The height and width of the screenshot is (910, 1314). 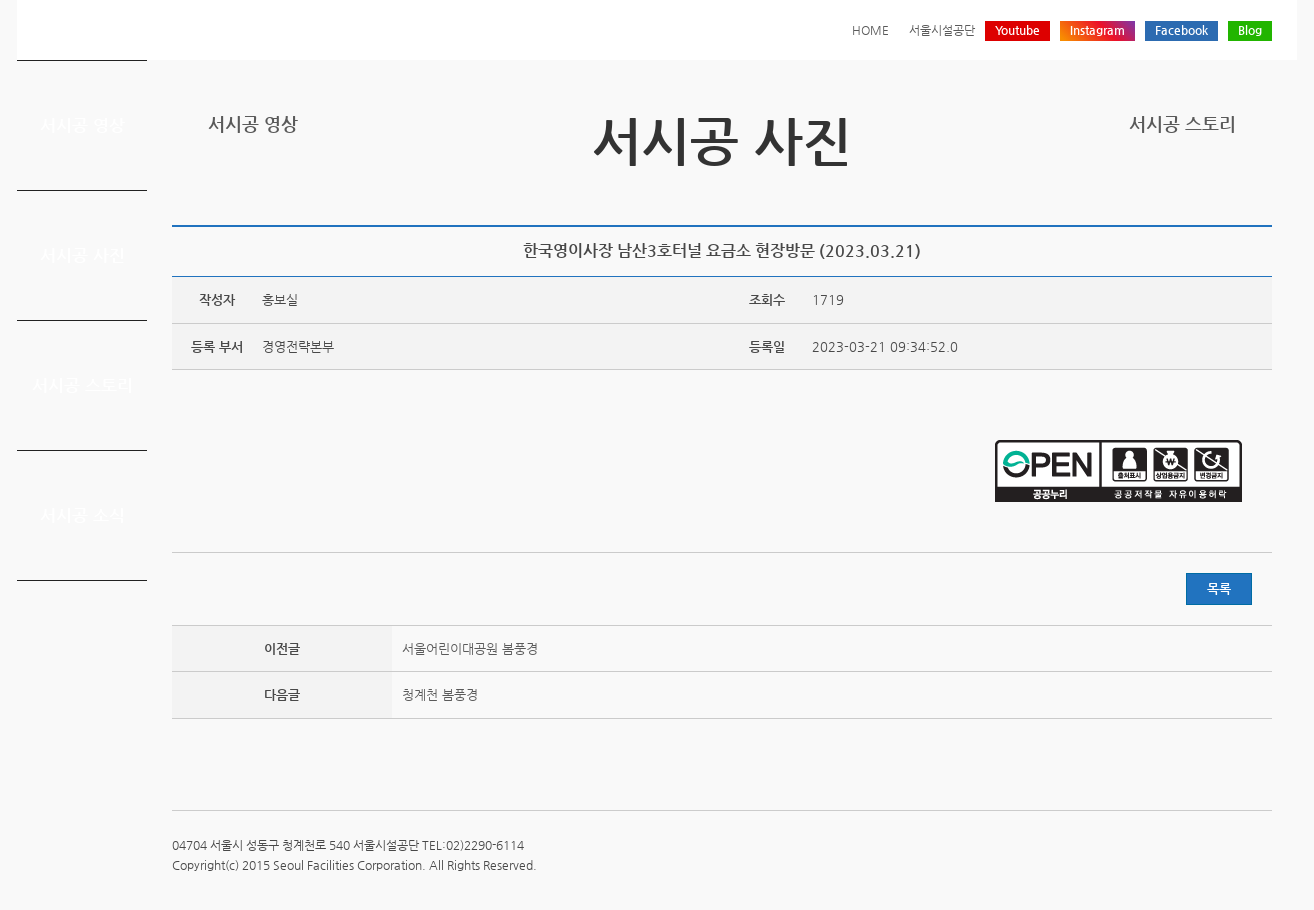 I want to click on 서시공 스토리, so click(x=82, y=385).